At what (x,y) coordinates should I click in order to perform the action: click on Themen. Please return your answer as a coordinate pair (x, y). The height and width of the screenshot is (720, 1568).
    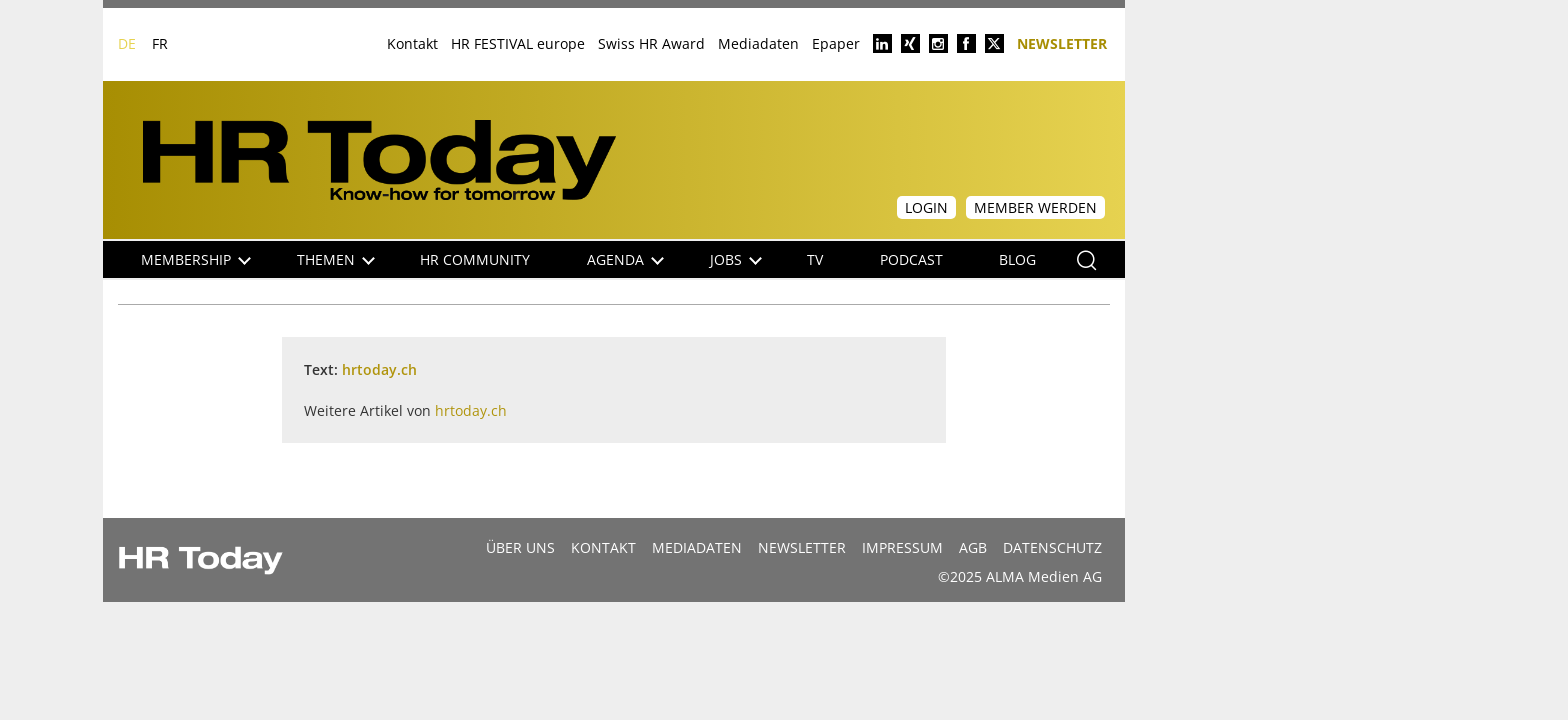
    Looking at the image, I should click on (336, 259).